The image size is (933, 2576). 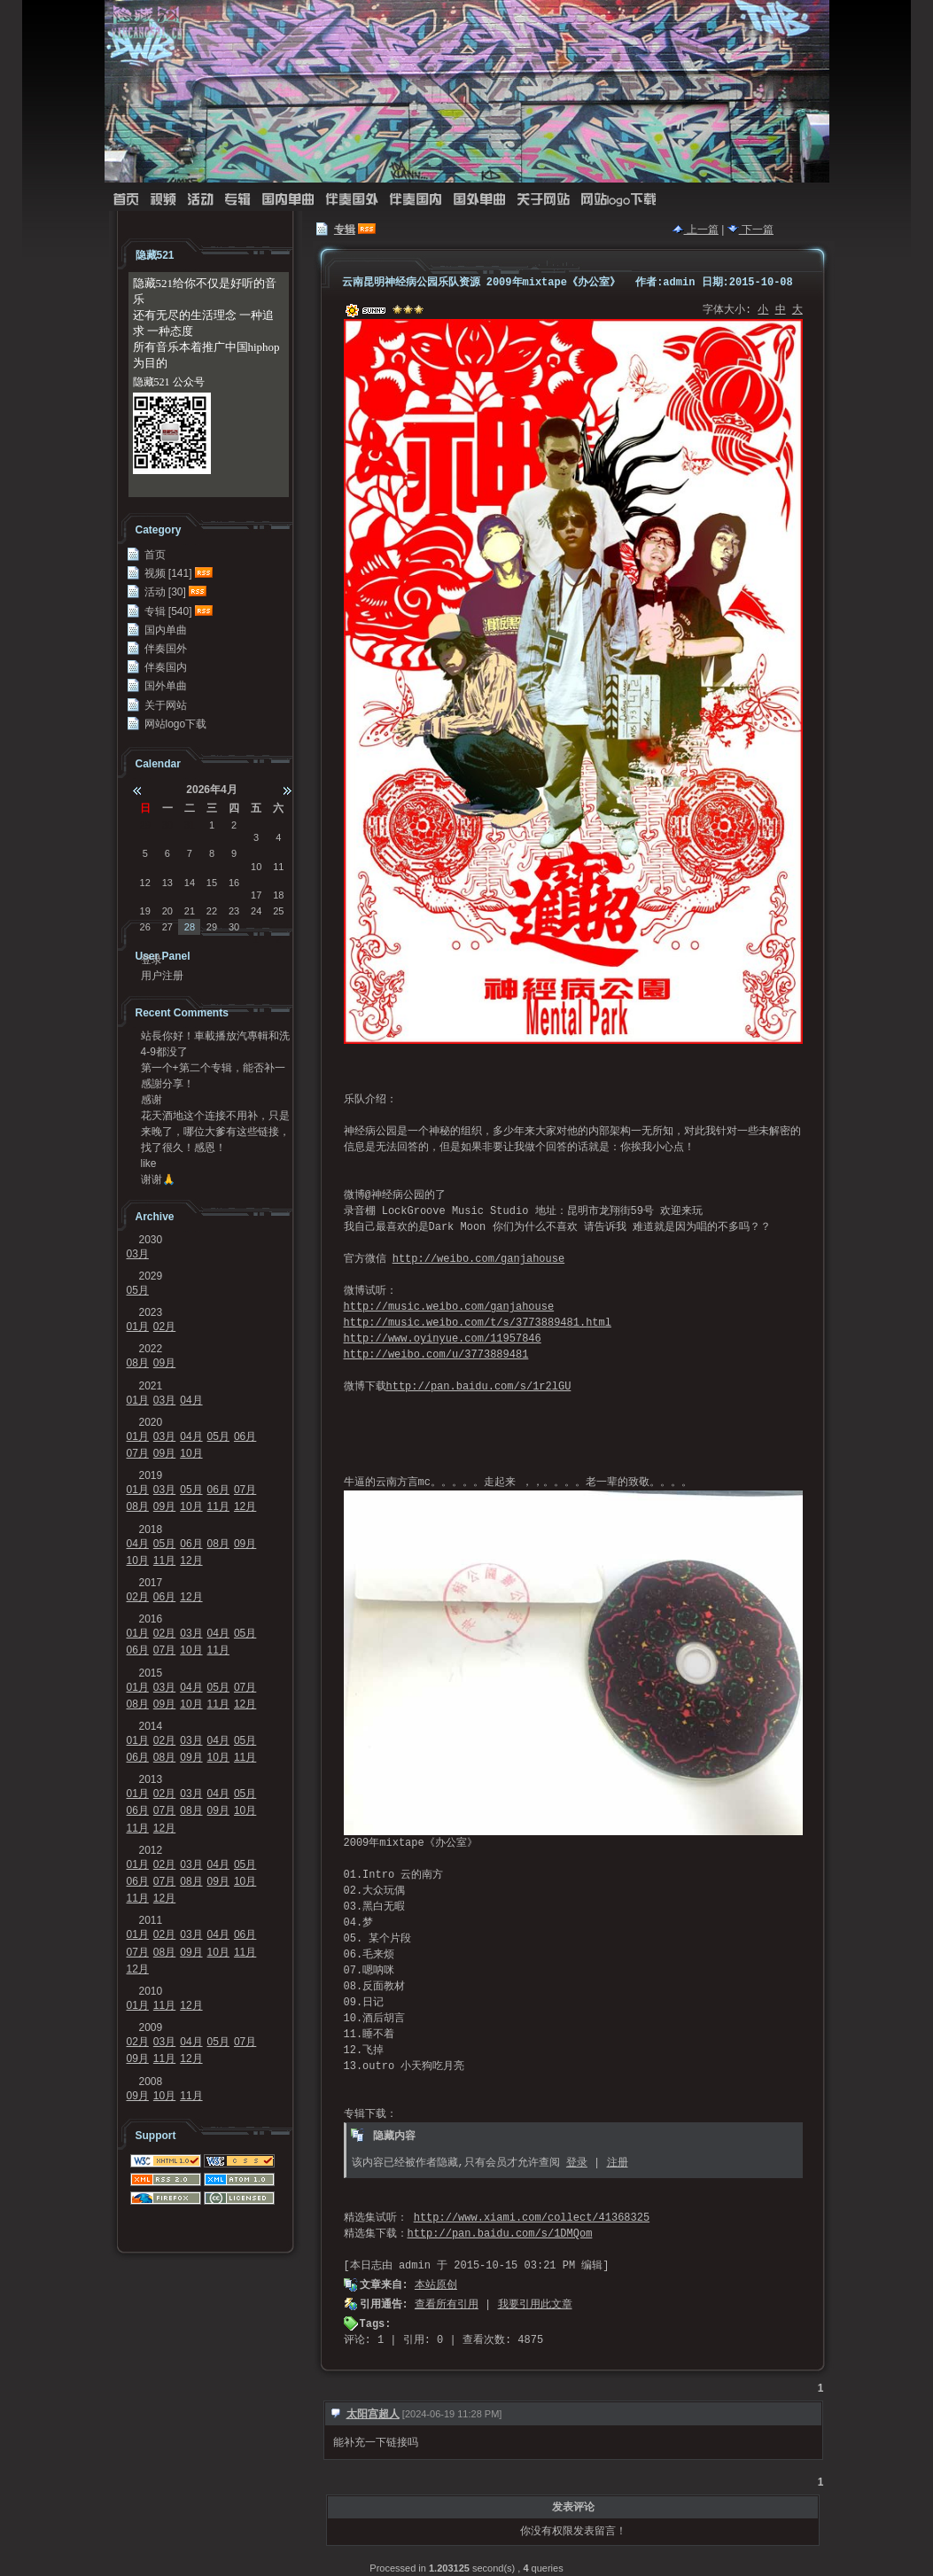 I want to click on 10, so click(x=256, y=866).